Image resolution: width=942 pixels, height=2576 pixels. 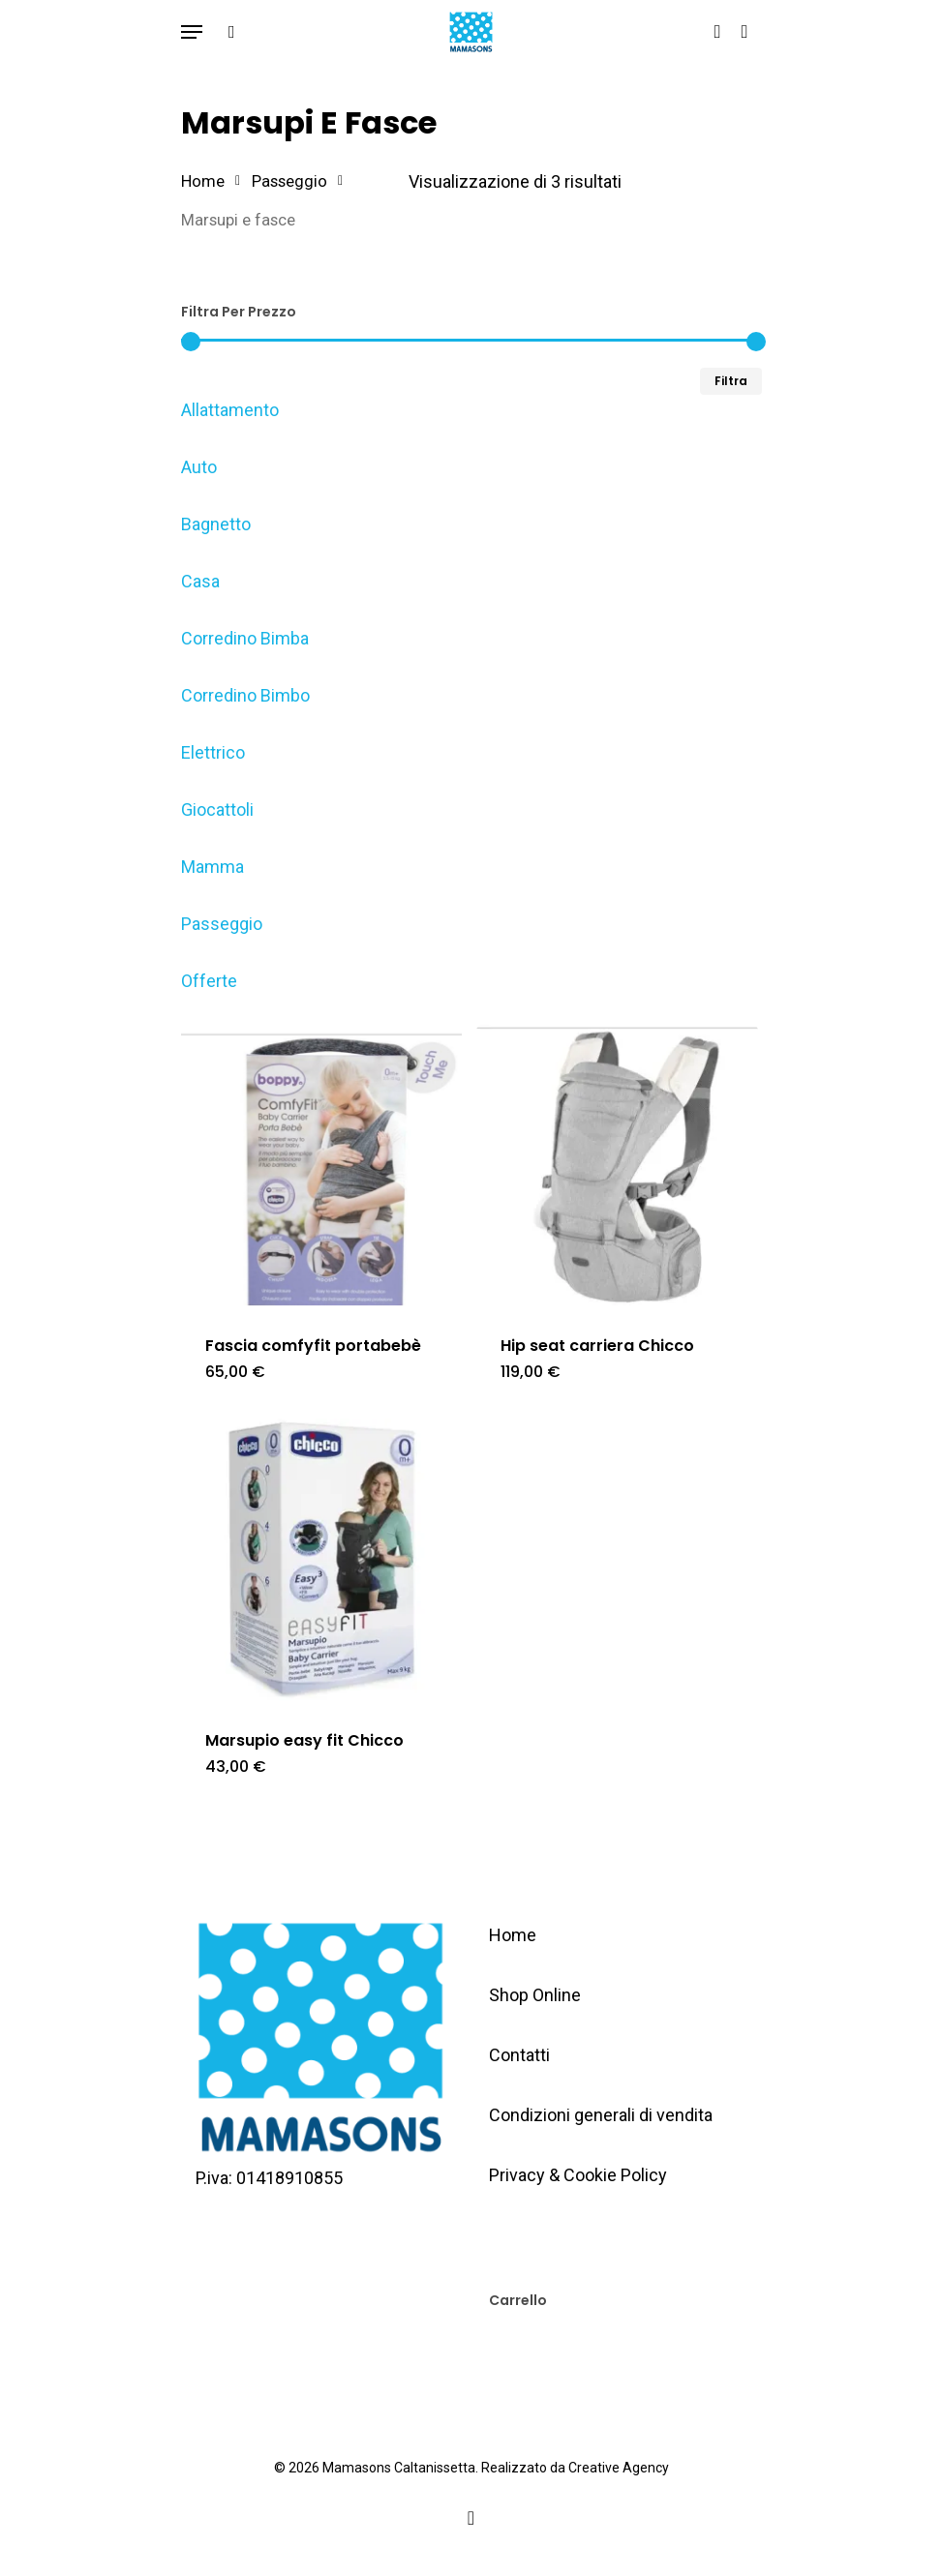 I want to click on [Fascia comfyfit portabebè], so click(x=322, y=1165).